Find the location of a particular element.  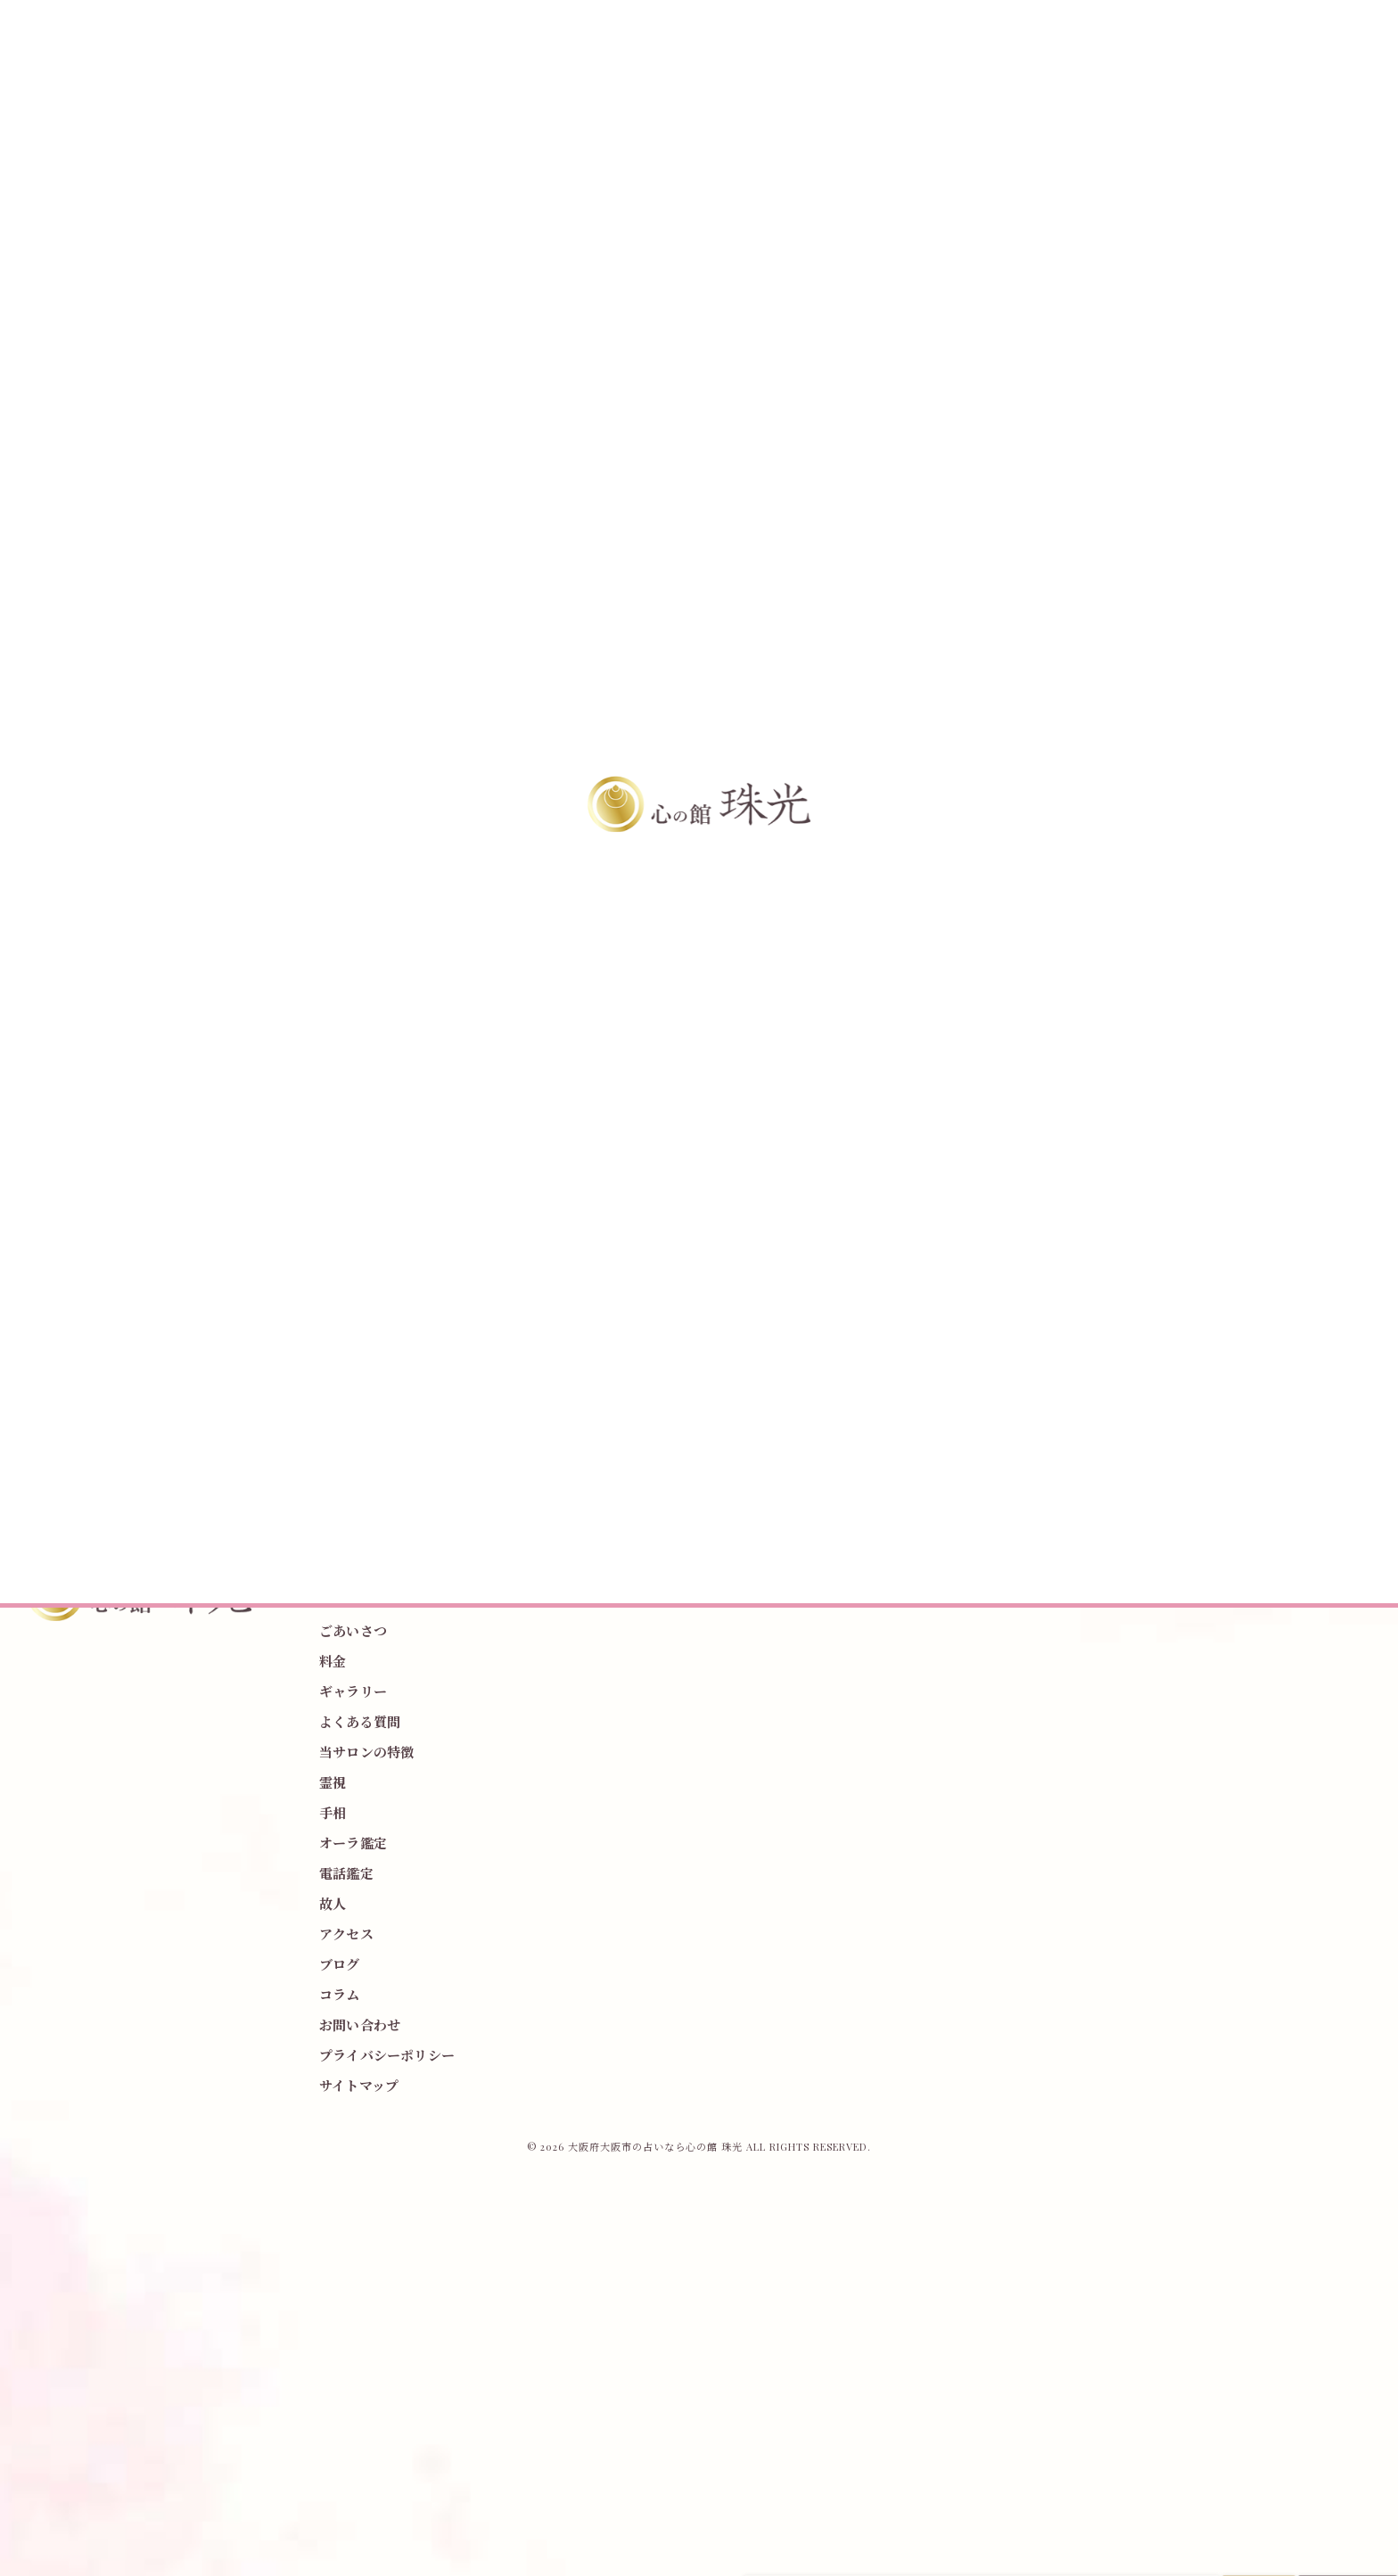

表紙 is located at coordinates (1044, 1224).